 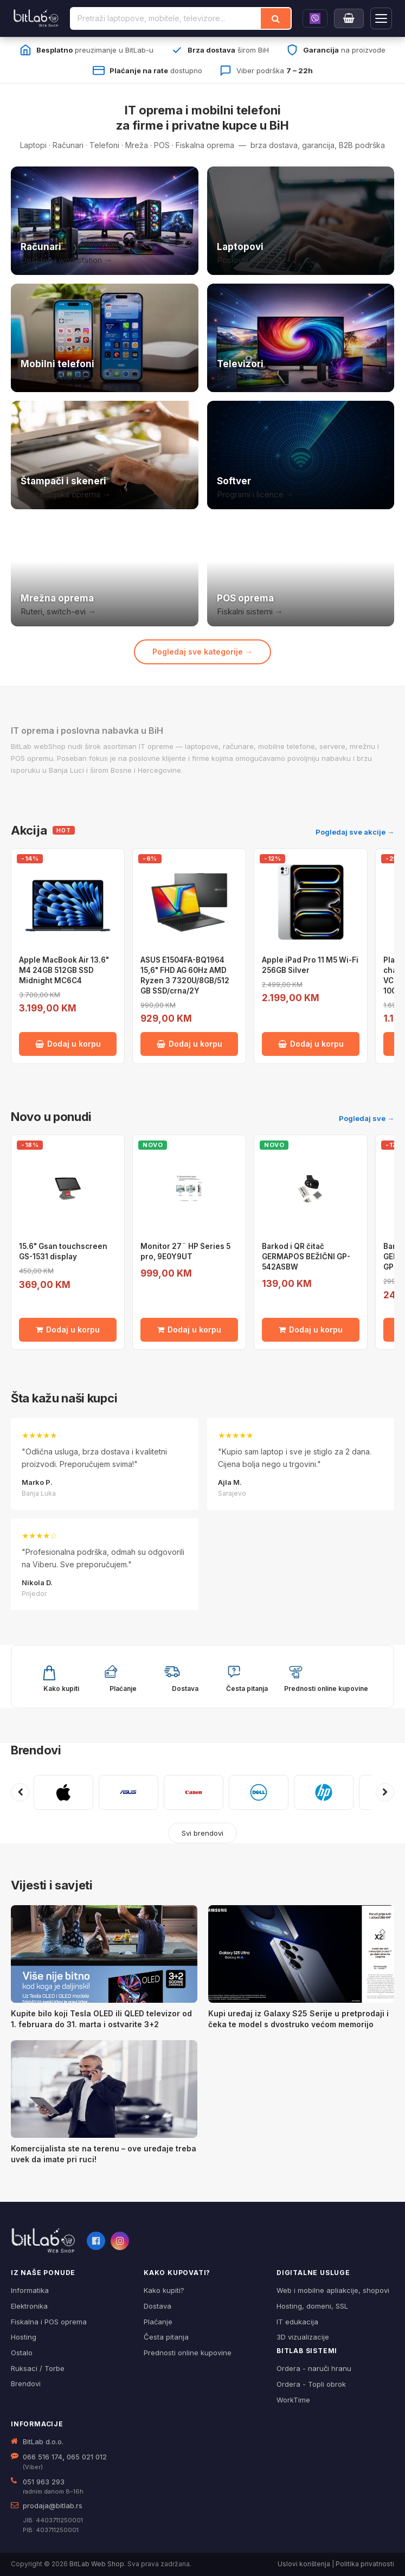 What do you see at coordinates (312, 2306) in the screenshot?
I see `Hosting, domeni, SSL` at bounding box center [312, 2306].